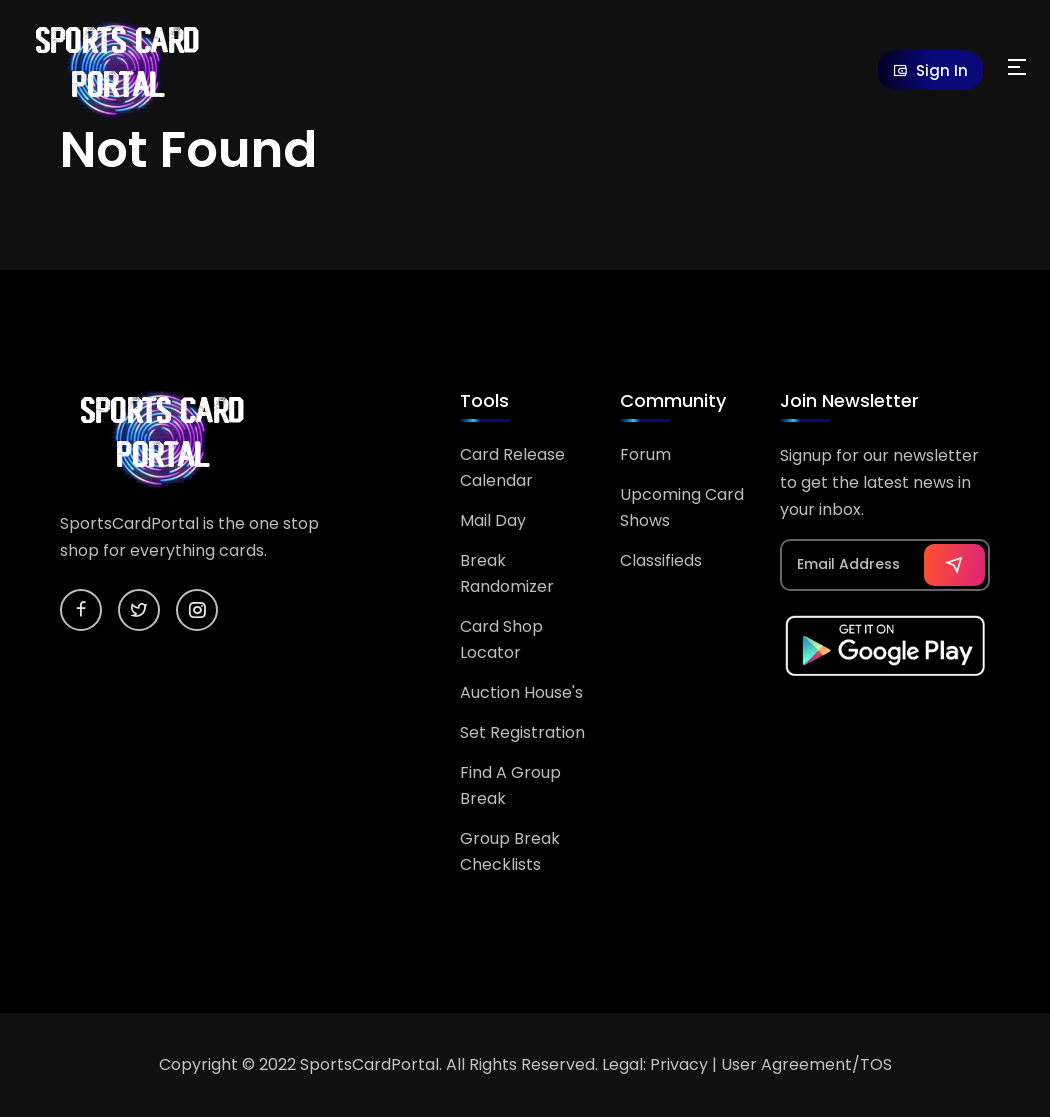  Describe the element at coordinates (522, 732) in the screenshot. I see `Set Registration` at that location.